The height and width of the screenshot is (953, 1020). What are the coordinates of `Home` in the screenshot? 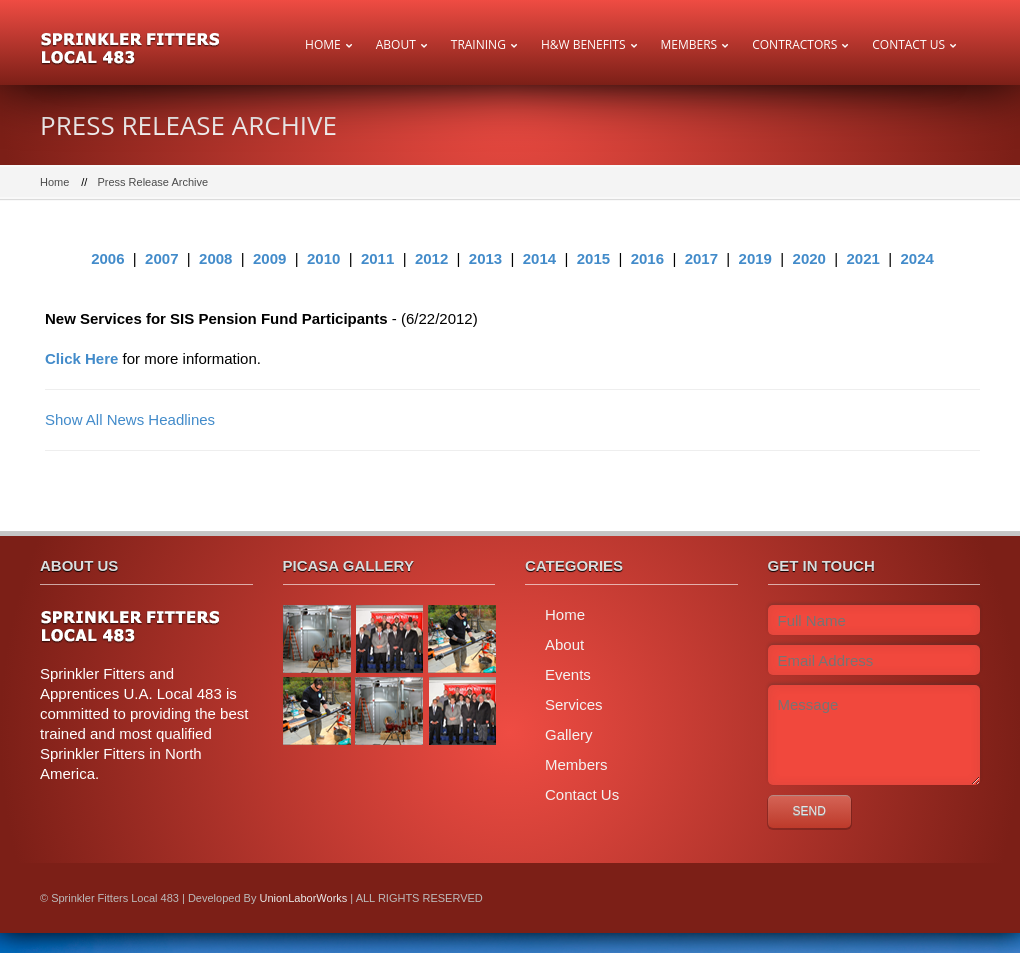 It's located at (323, 44).